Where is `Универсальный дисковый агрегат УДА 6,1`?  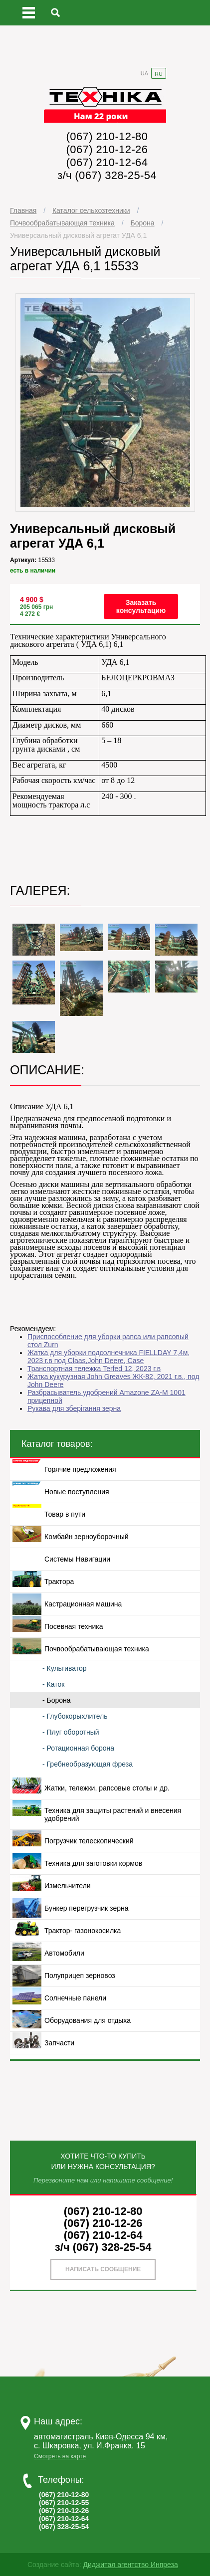 Универсальный дисковый агрегат УДА 6,1 is located at coordinates (78, 235).